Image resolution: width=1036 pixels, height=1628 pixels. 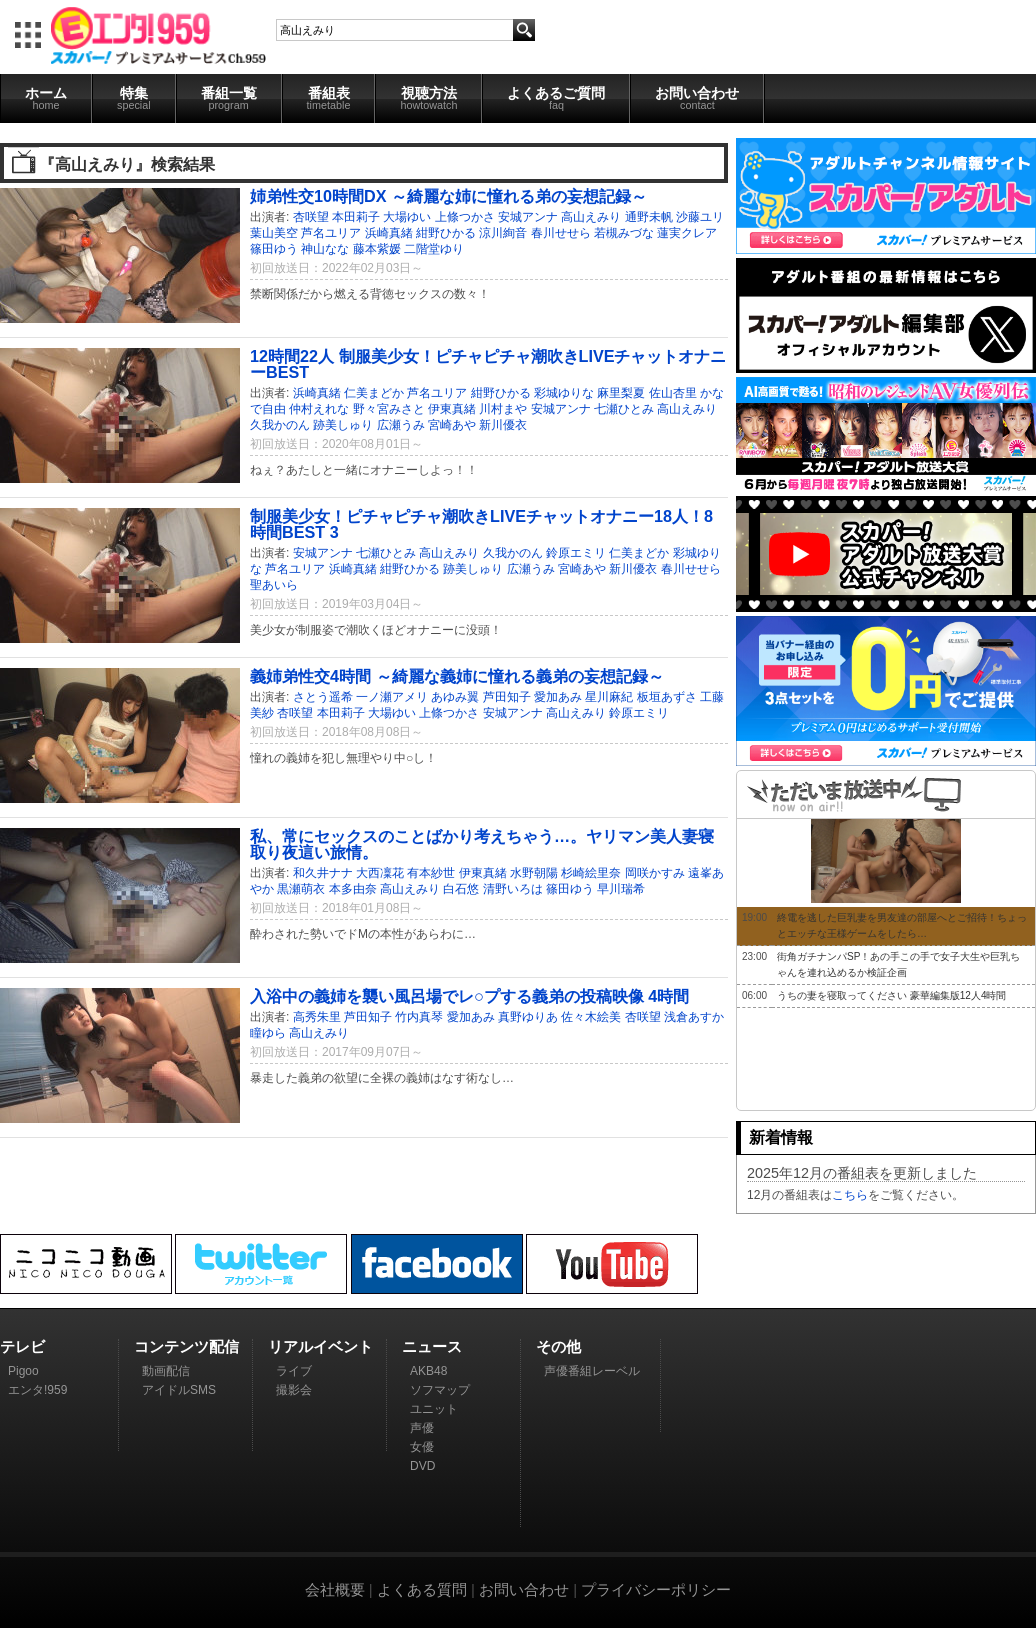 What do you see at coordinates (320, 1346) in the screenshot?
I see `リアルイベント` at bounding box center [320, 1346].